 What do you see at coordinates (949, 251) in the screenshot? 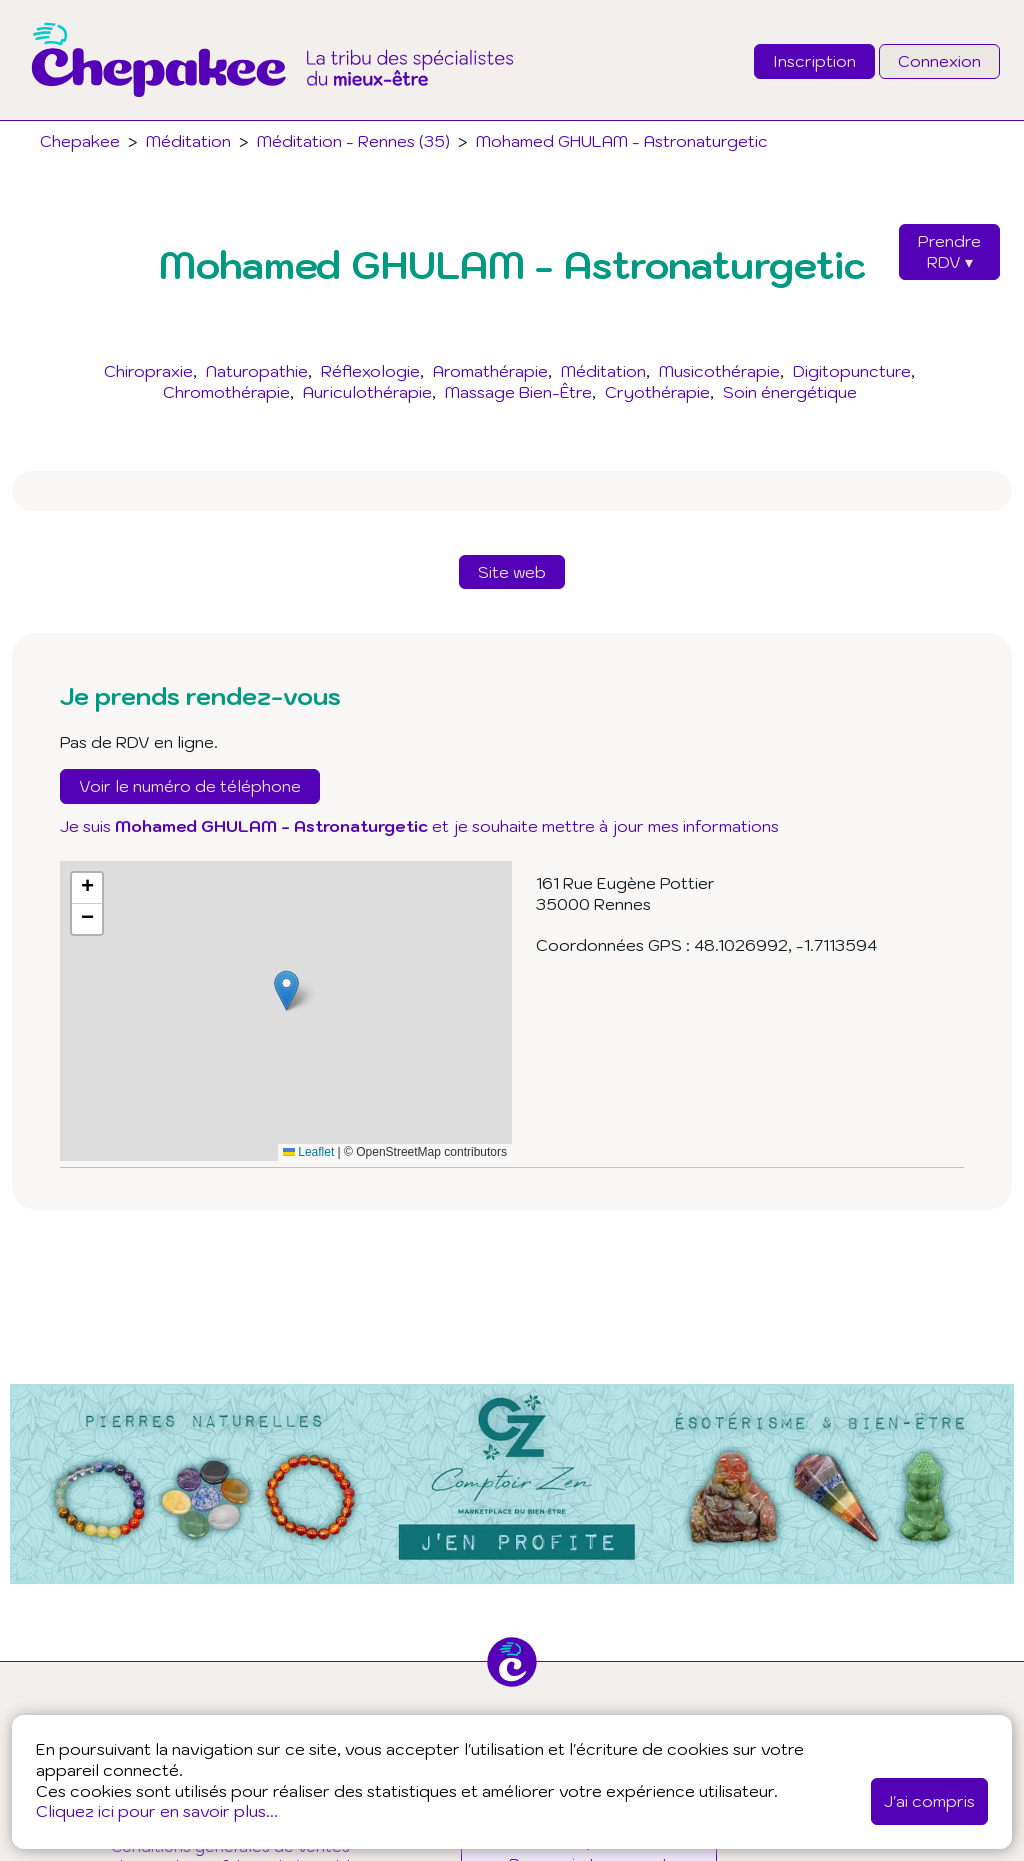
I see `PrendreRDV` at bounding box center [949, 251].